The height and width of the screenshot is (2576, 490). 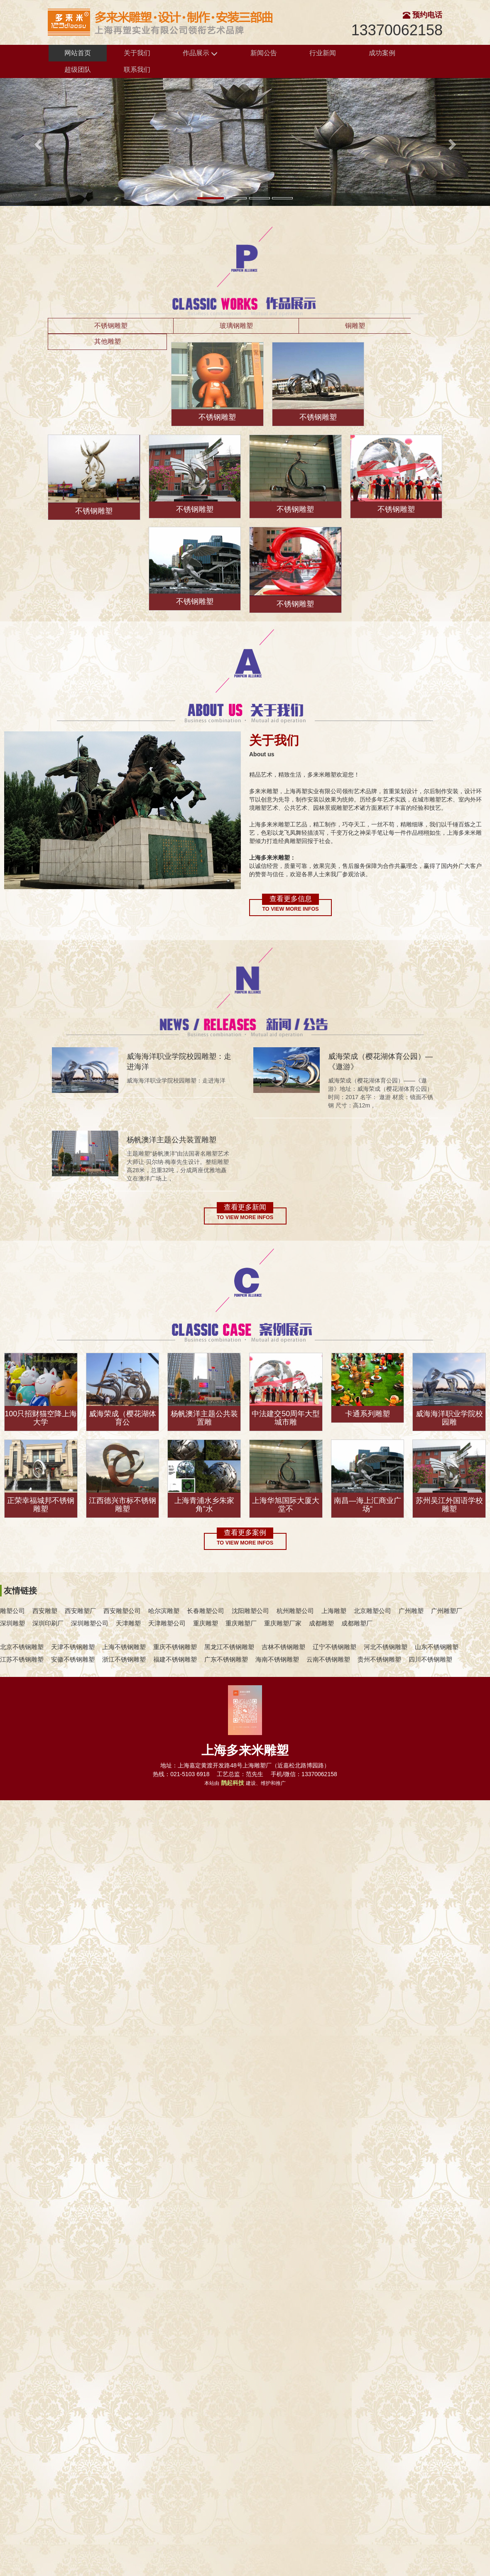 What do you see at coordinates (12, 1623) in the screenshot?
I see `深圳雕塑` at bounding box center [12, 1623].